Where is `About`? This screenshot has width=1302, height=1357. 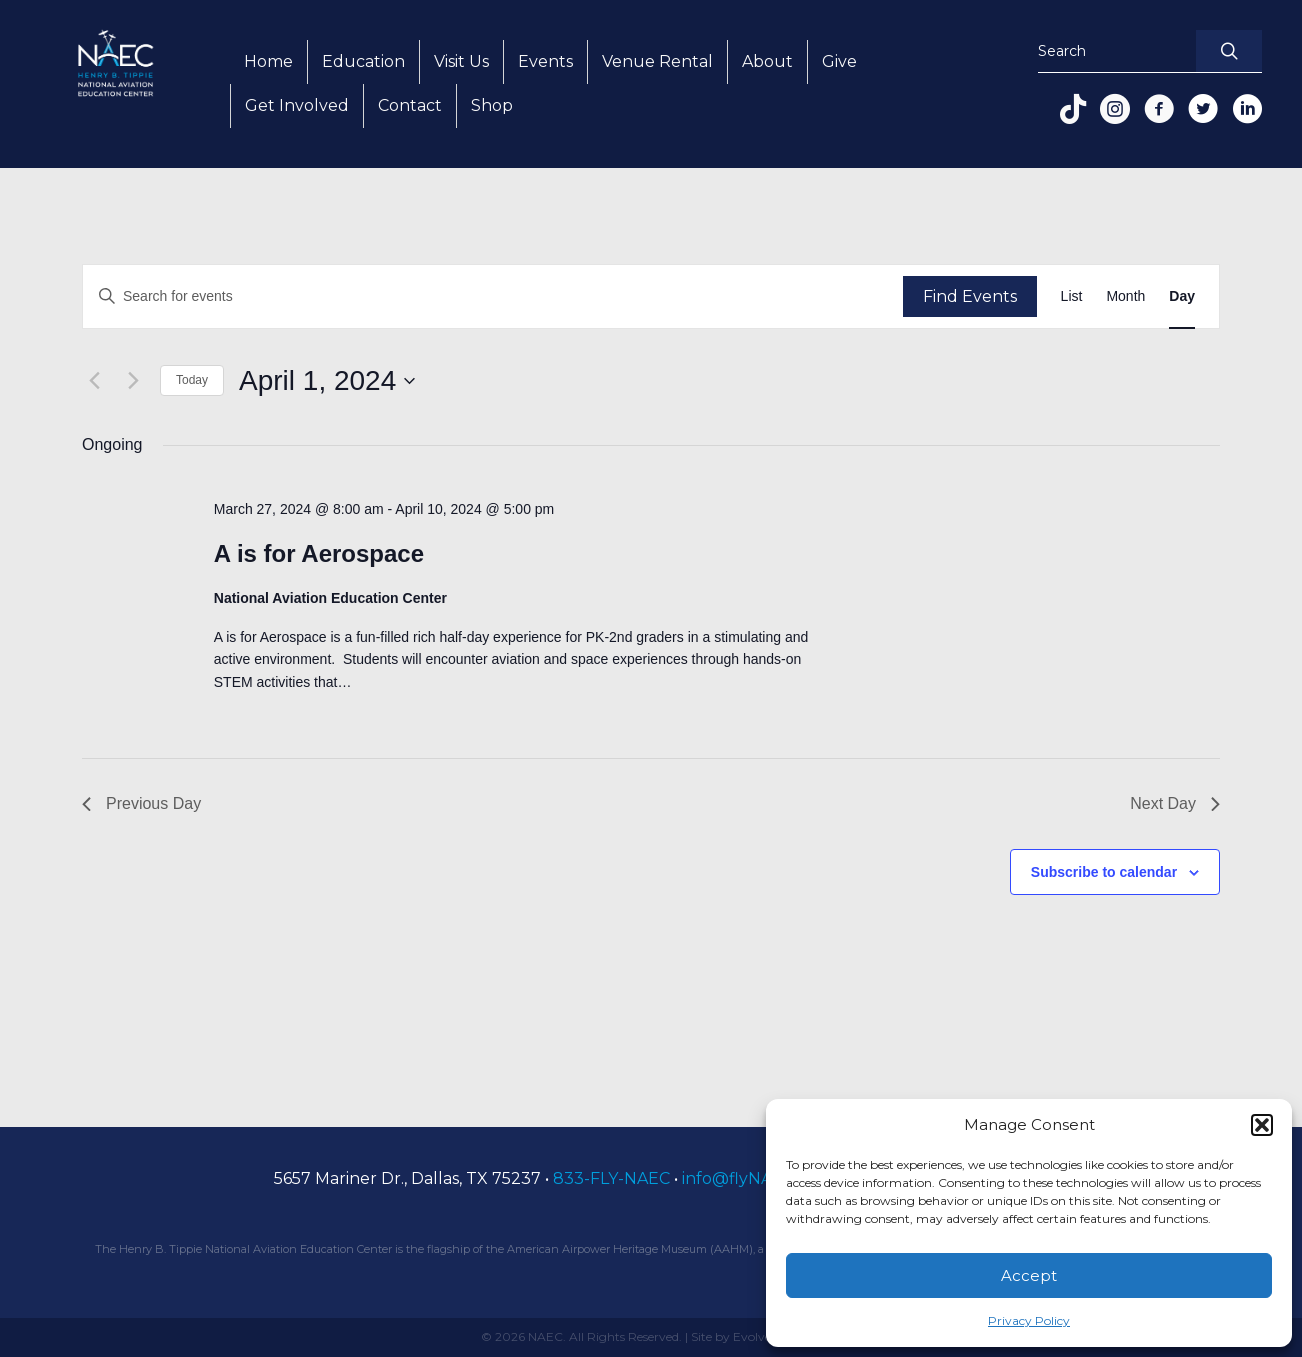
About is located at coordinates (767, 61).